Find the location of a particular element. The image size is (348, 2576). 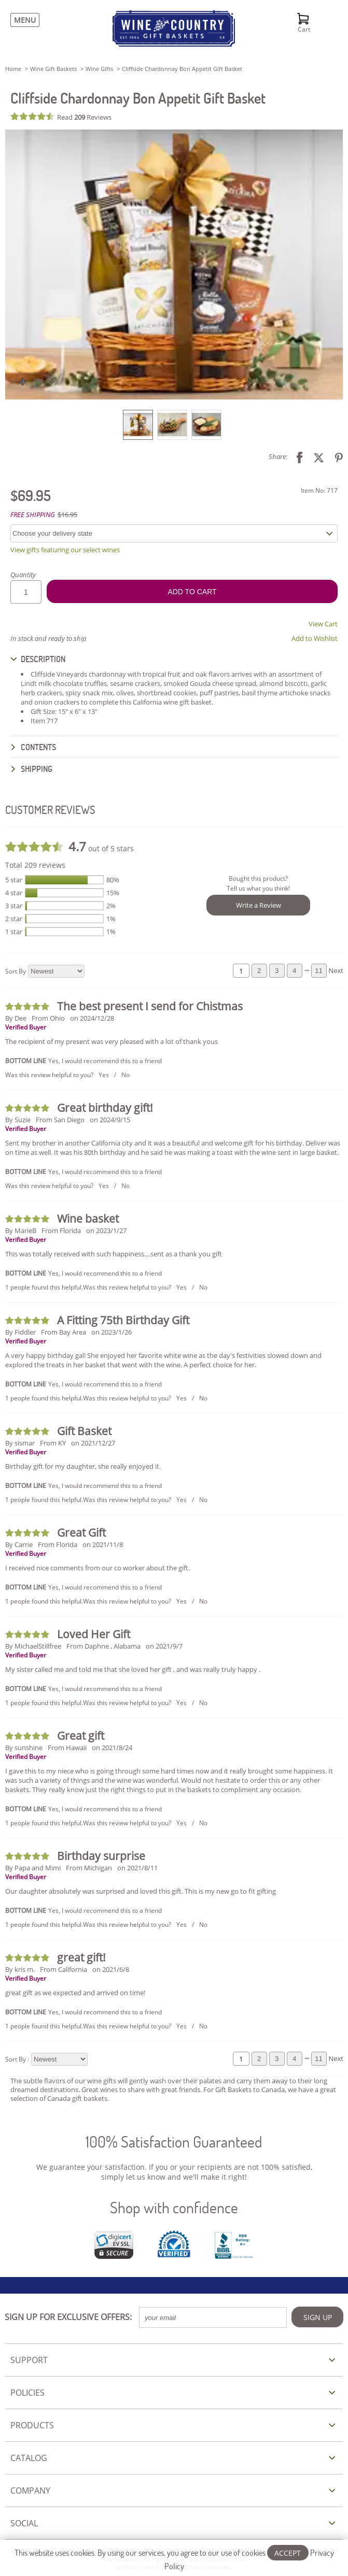

Add to Wishlist is located at coordinates (314, 638).